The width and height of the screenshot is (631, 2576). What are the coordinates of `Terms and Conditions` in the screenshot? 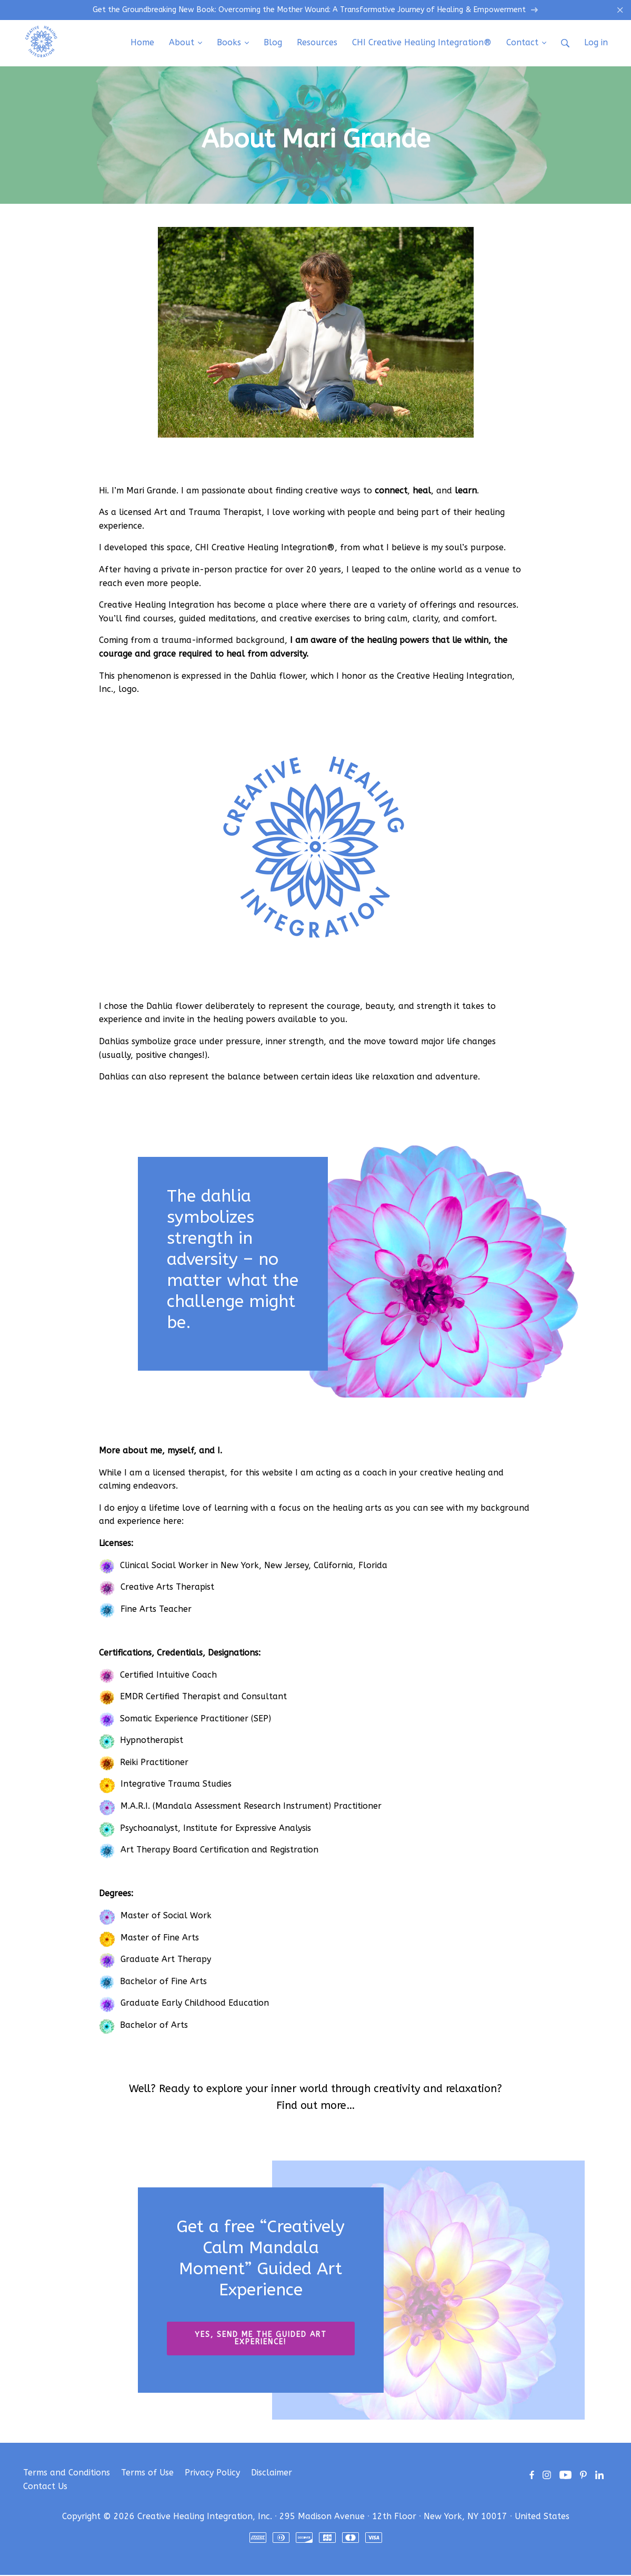 It's located at (66, 2474).